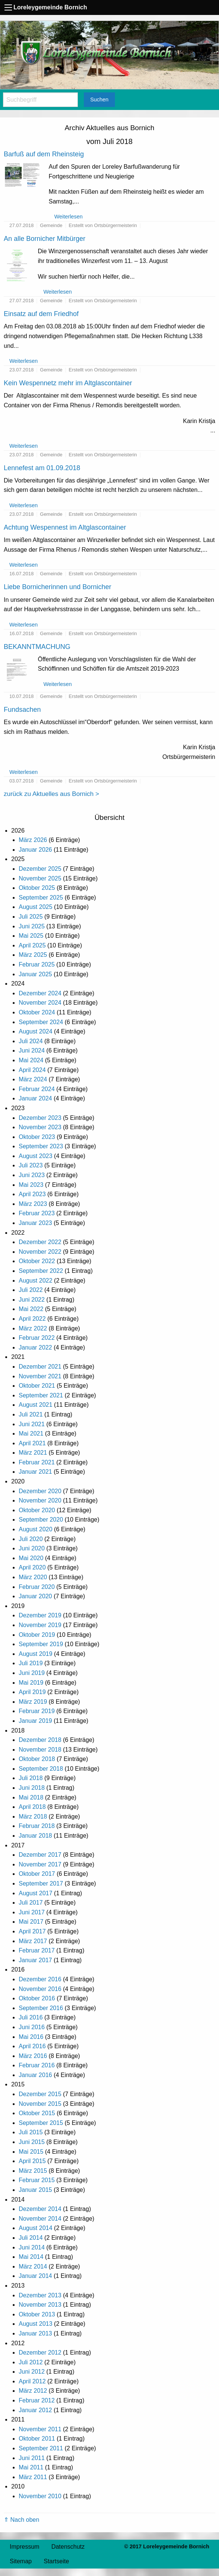 The width and height of the screenshot is (219, 2576). I want to click on Juli 2025, so click(31, 916).